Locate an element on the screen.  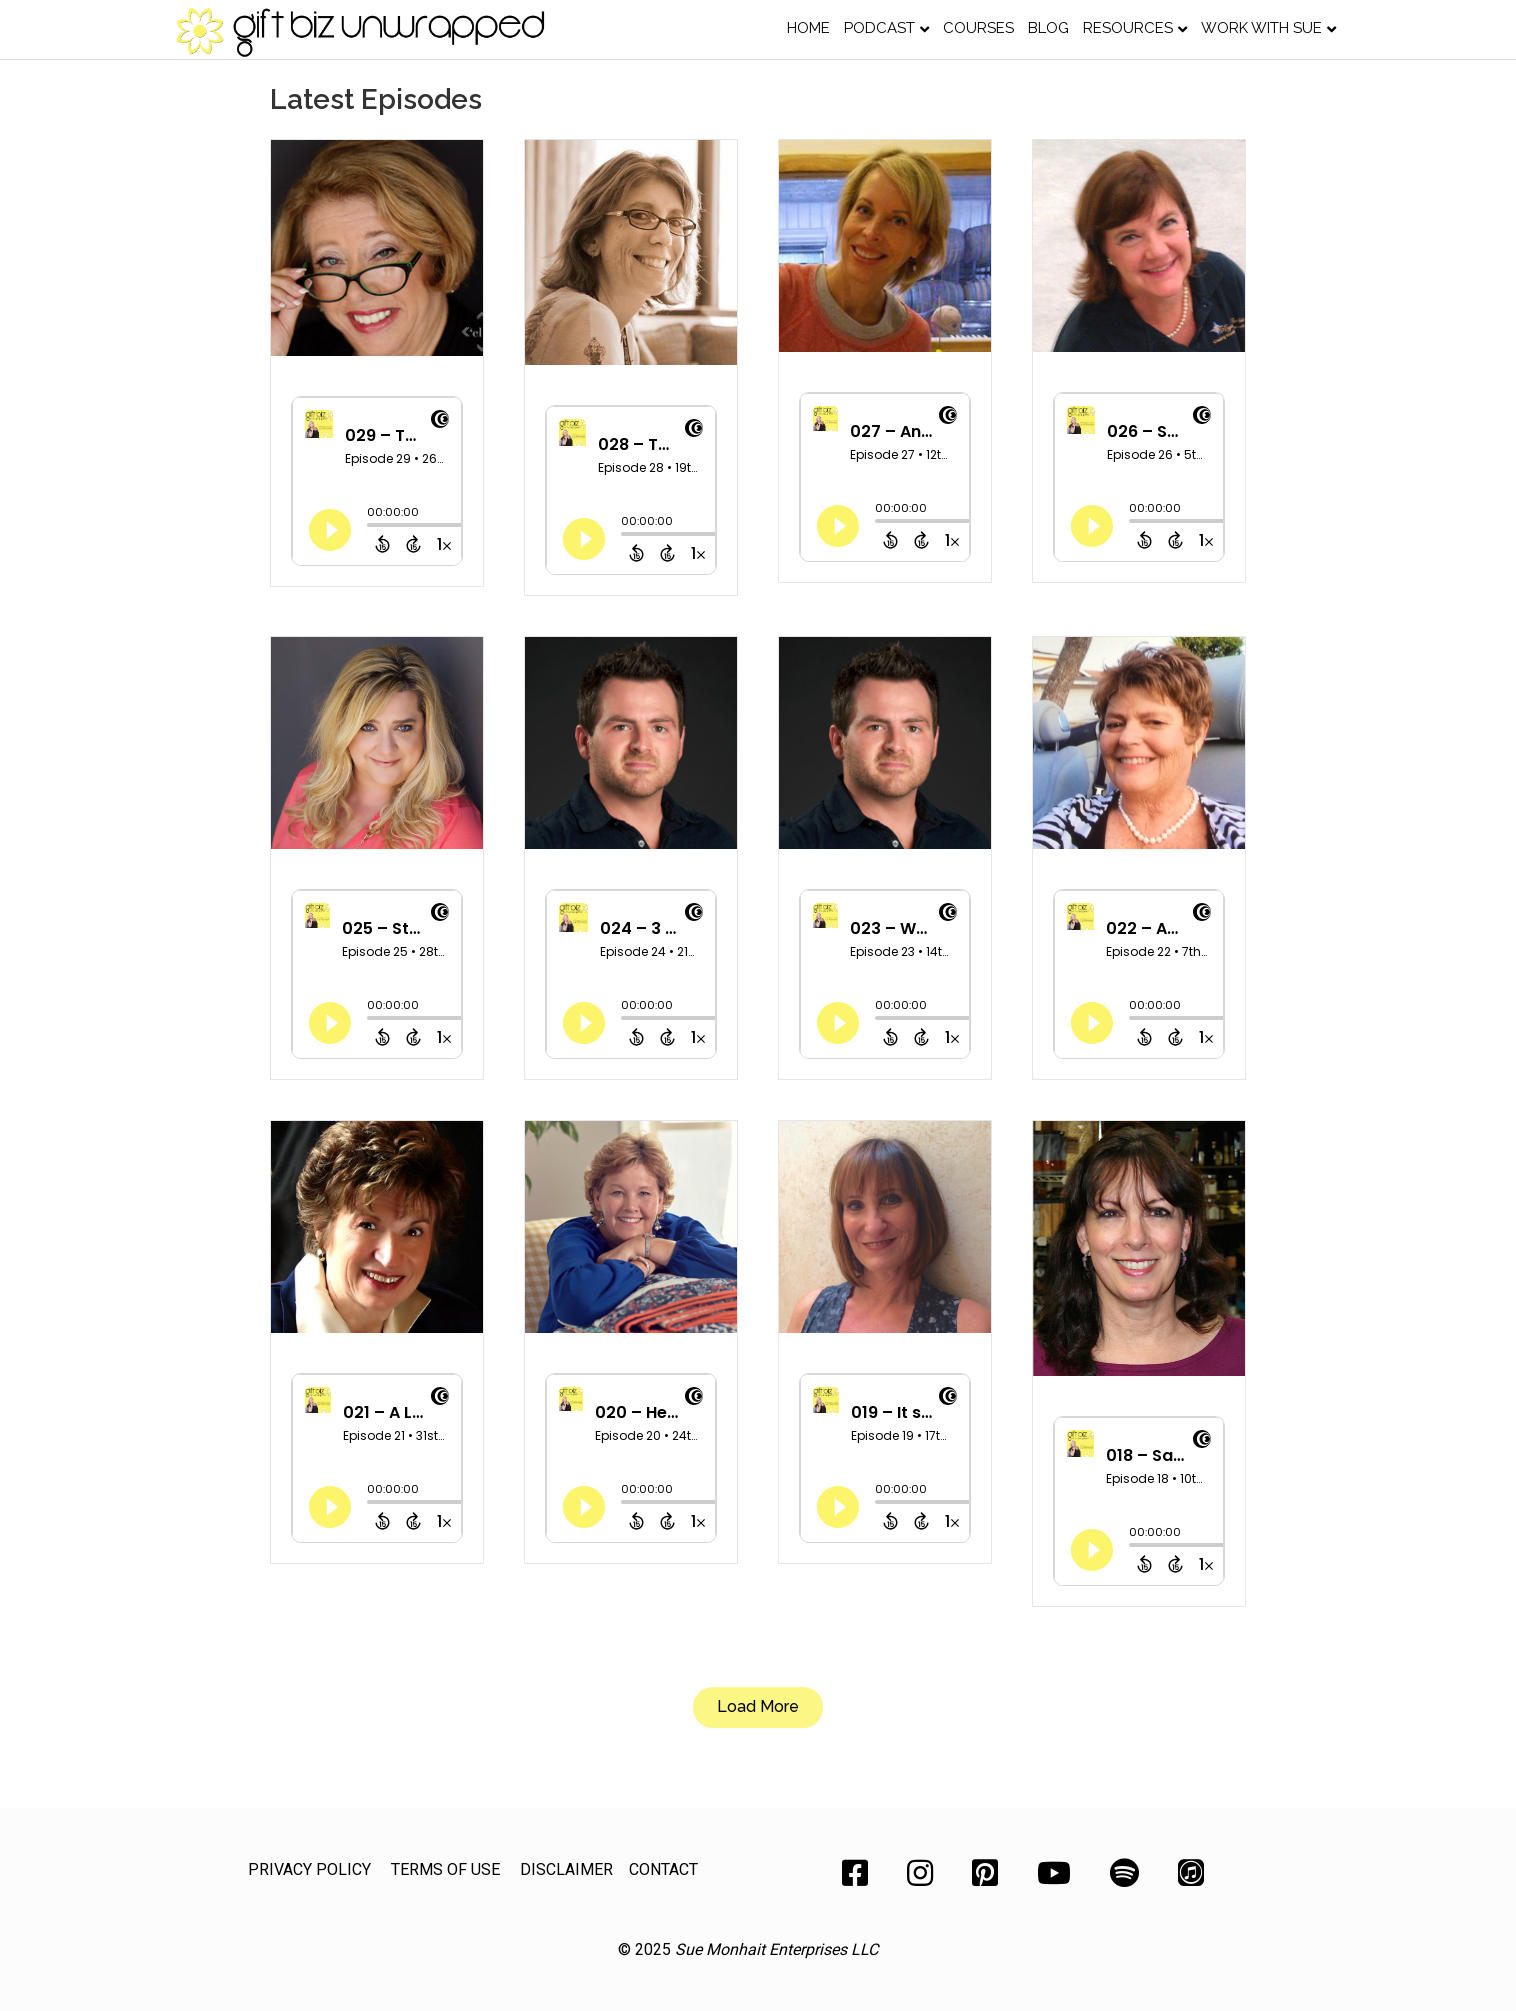
[button] is located at coordinates (758, 1707).